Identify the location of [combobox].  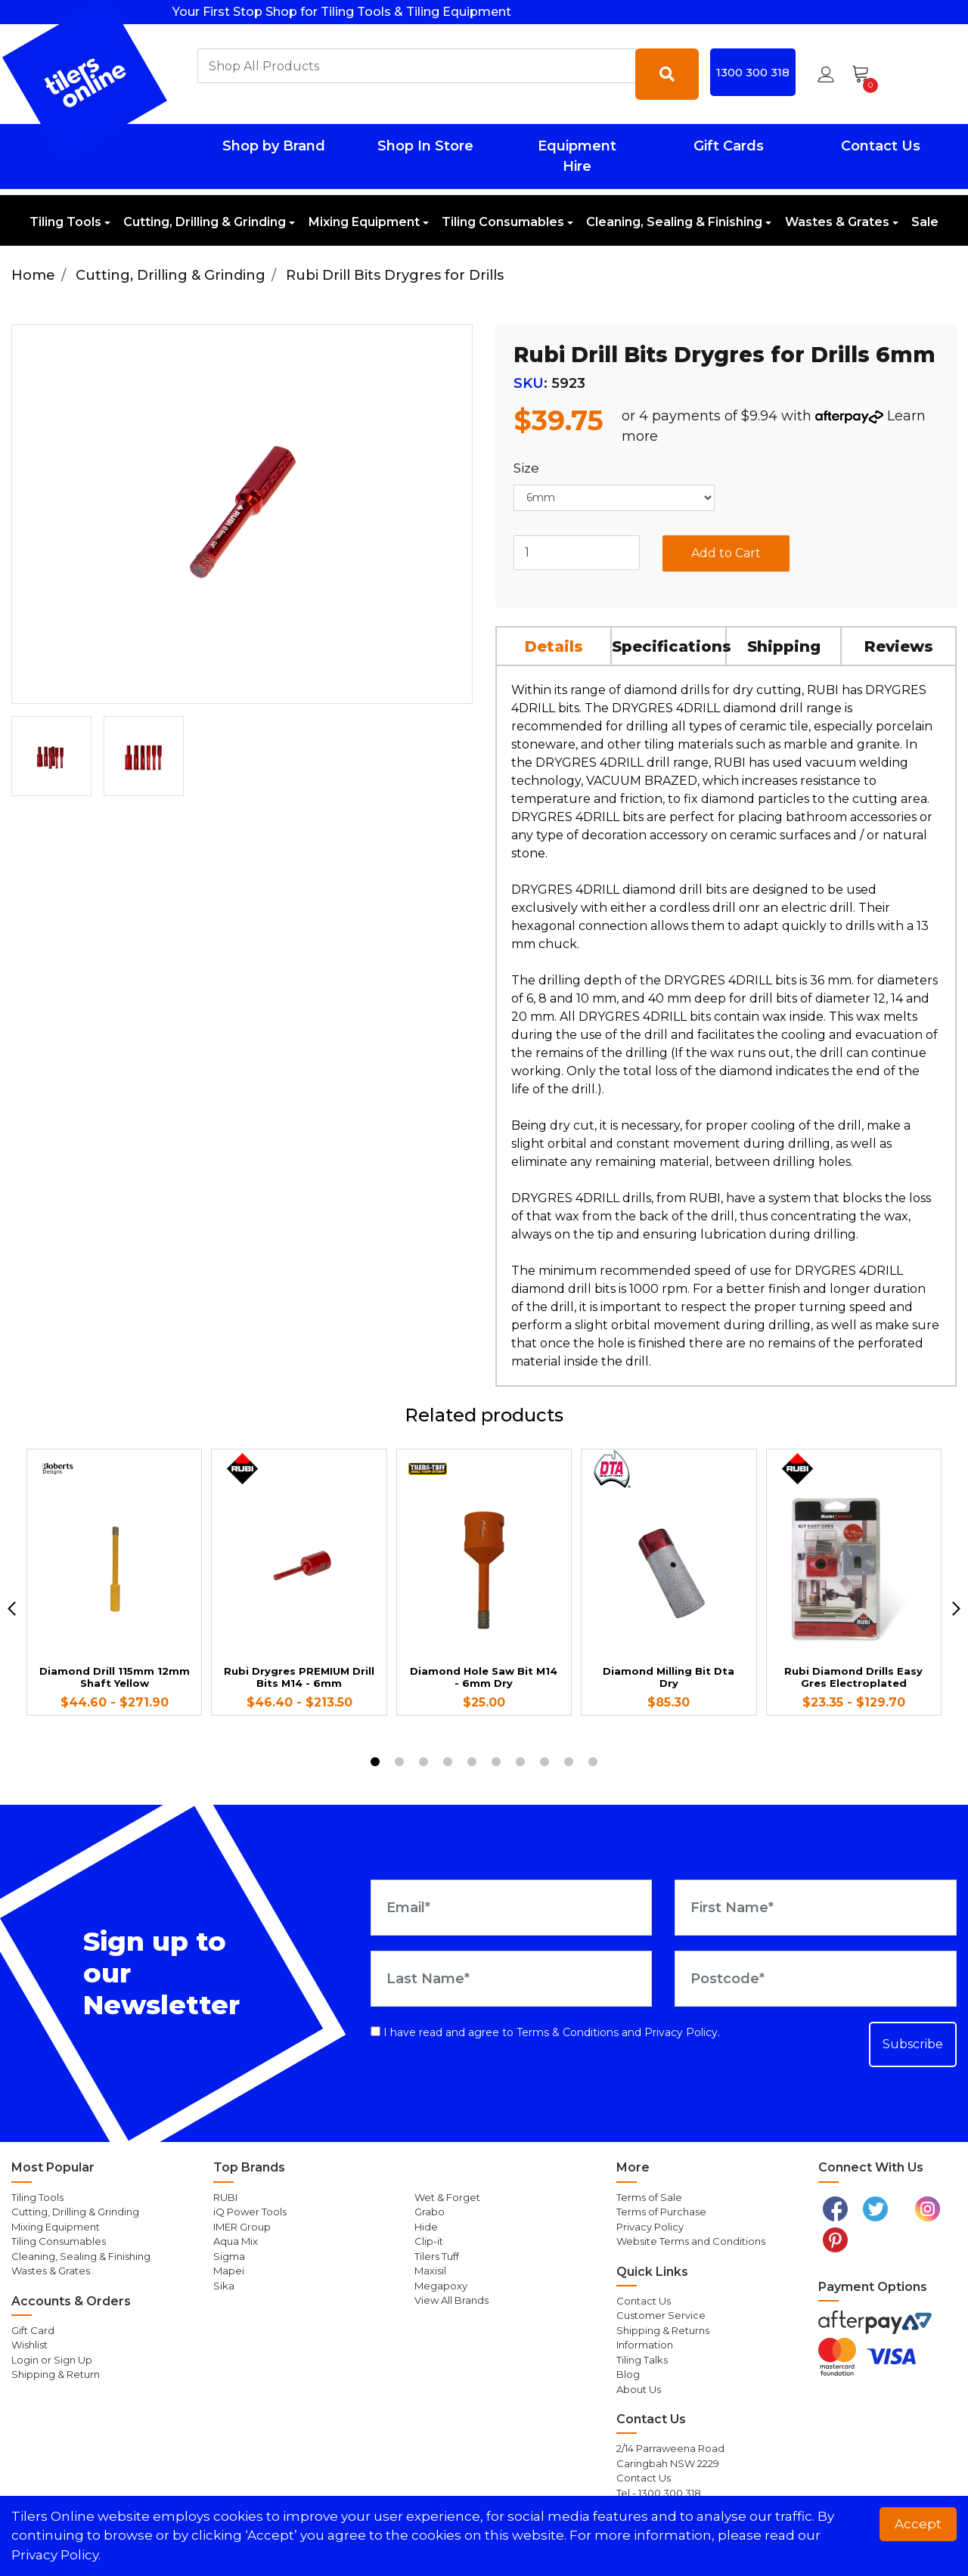
(416, 65).